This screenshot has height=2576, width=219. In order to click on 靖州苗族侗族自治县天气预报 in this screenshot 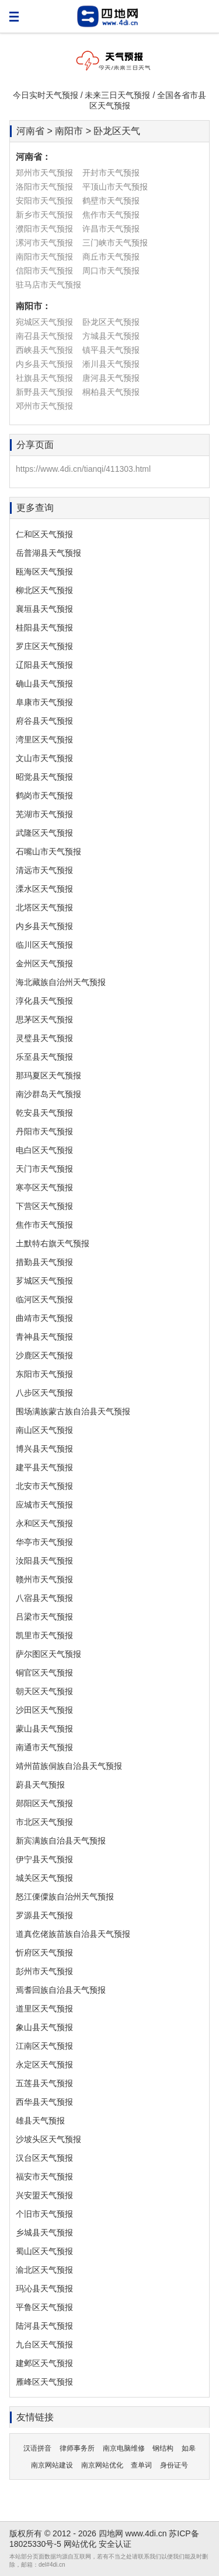, I will do `click(69, 1766)`.